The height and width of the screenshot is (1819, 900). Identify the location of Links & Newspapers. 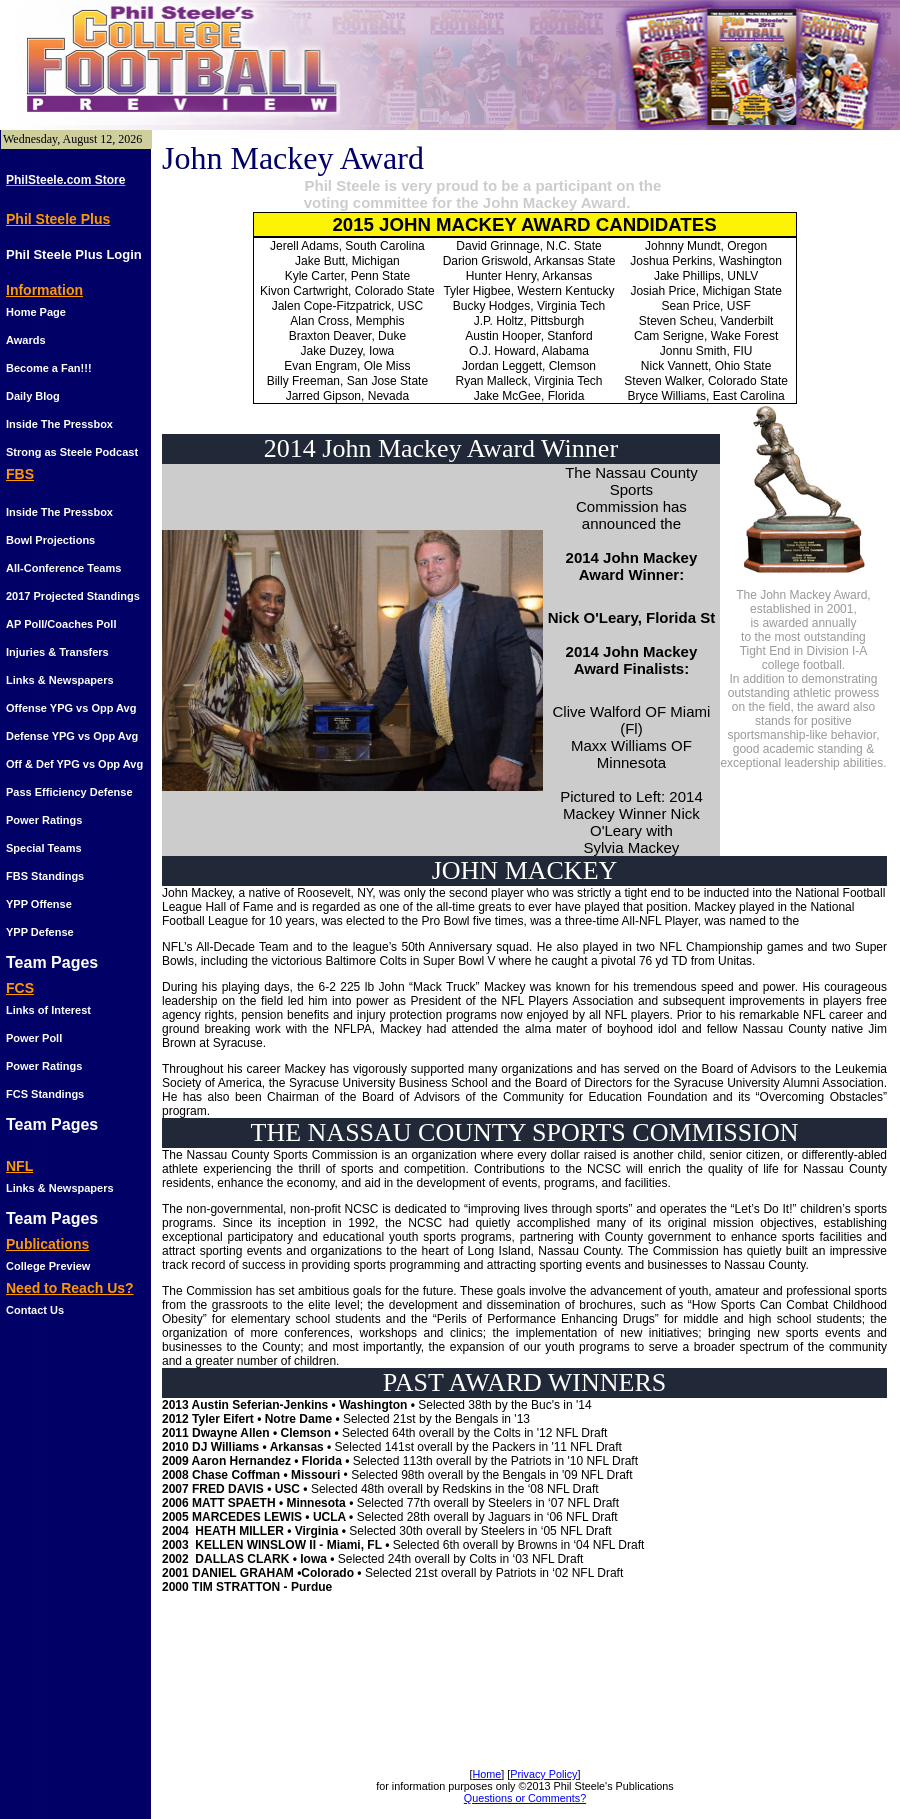
(60, 680).